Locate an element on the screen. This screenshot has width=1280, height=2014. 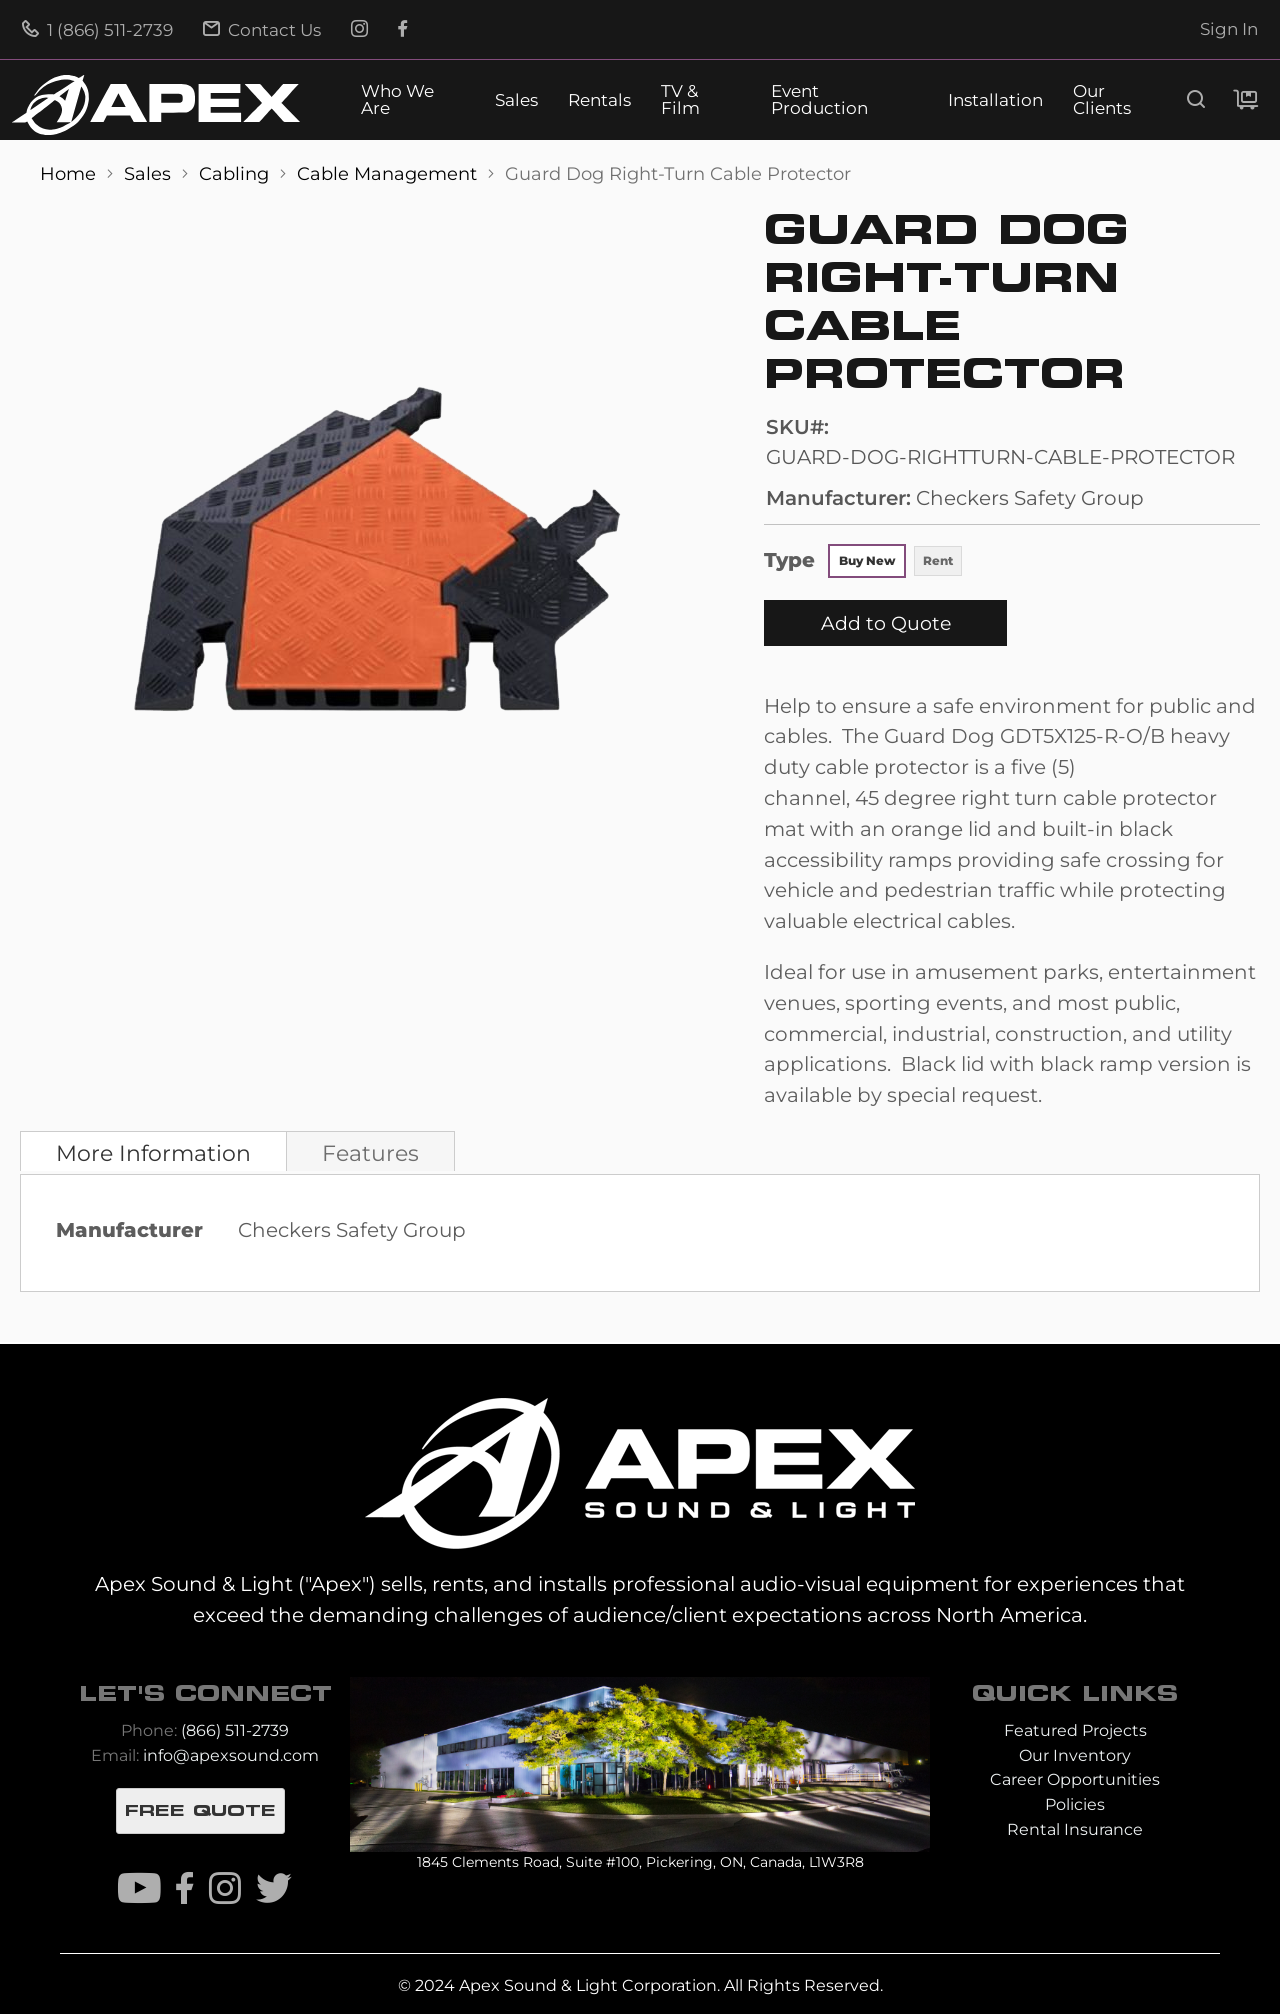
Featured Projects is located at coordinates (1075, 1730).